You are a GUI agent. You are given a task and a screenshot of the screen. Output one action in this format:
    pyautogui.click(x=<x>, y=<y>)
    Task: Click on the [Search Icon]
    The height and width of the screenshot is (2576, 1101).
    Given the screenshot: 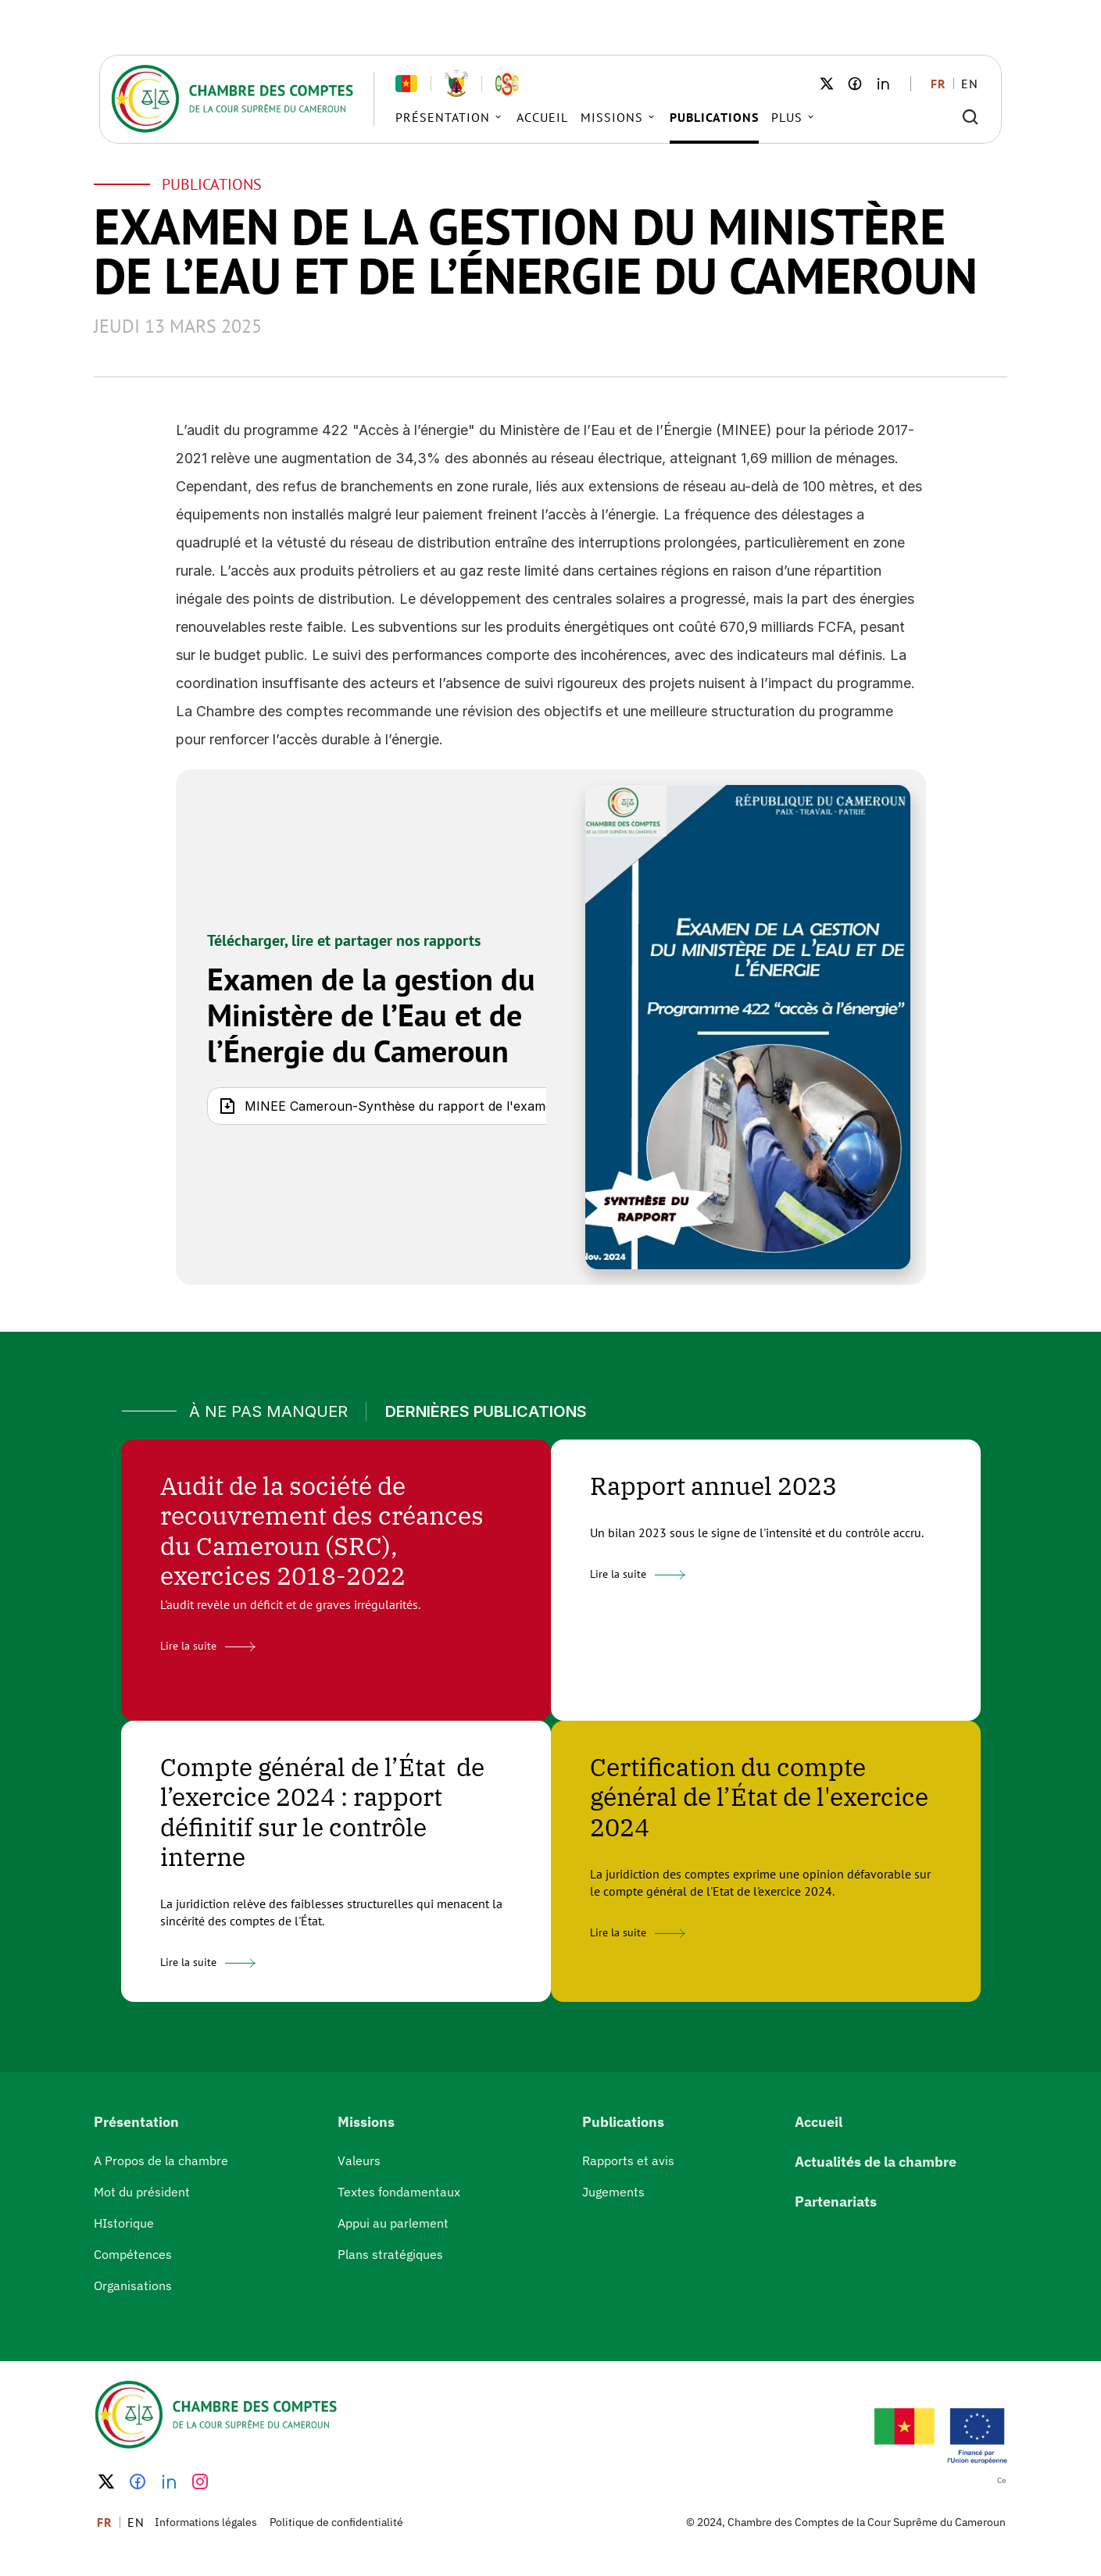 What is the action you would take?
    pyautogui.click(x=970, y=117)
    